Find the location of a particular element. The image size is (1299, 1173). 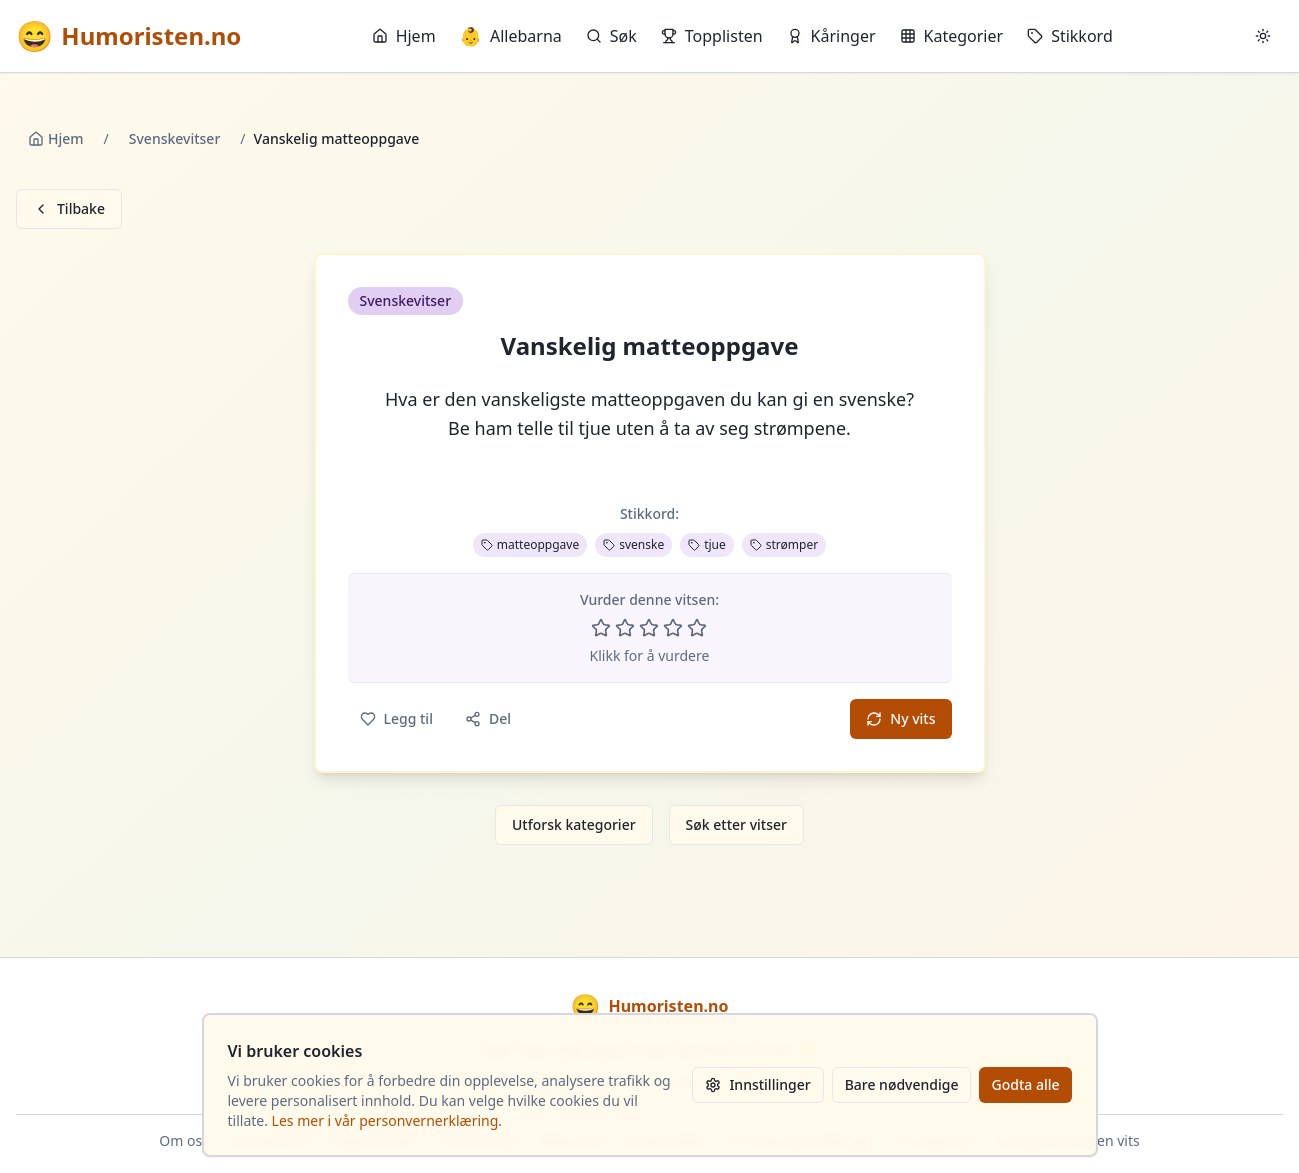

[Vurder 1 av 5 stjerner] is located at coordinates (601, 628).